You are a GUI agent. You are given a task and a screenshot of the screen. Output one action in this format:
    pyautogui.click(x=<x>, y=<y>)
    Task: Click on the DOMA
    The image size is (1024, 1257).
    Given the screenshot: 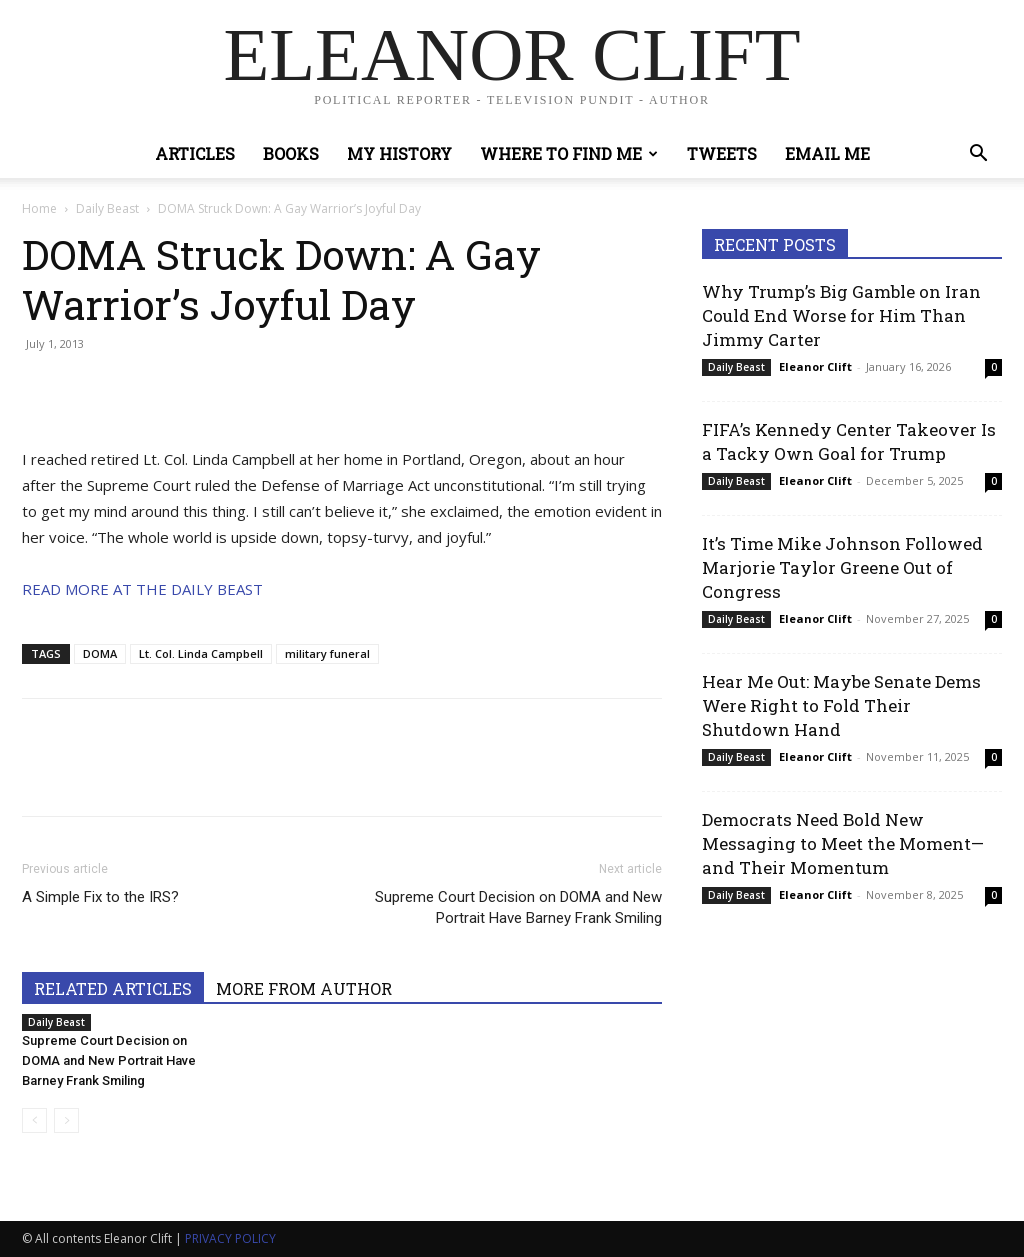 What is the action you would take?
    pyautogui.click(x=100, y=653)
    